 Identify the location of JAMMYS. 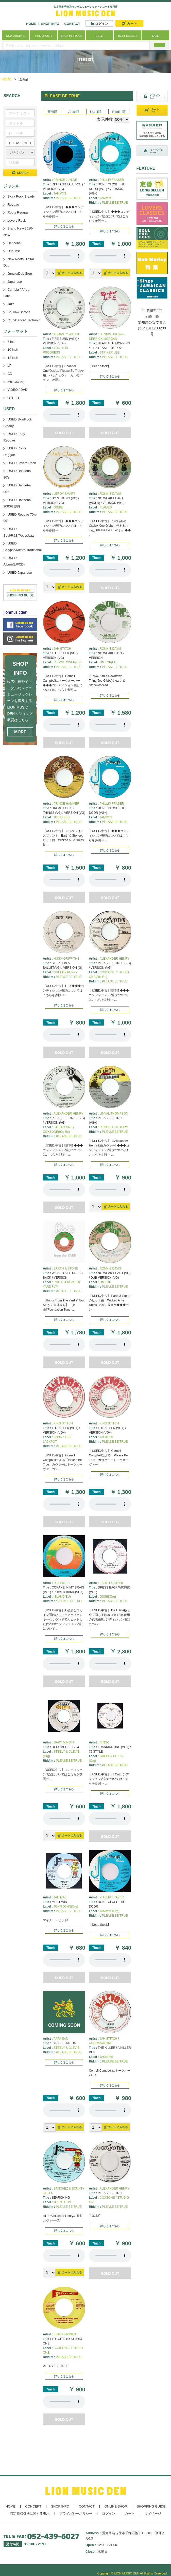
(60, 193).